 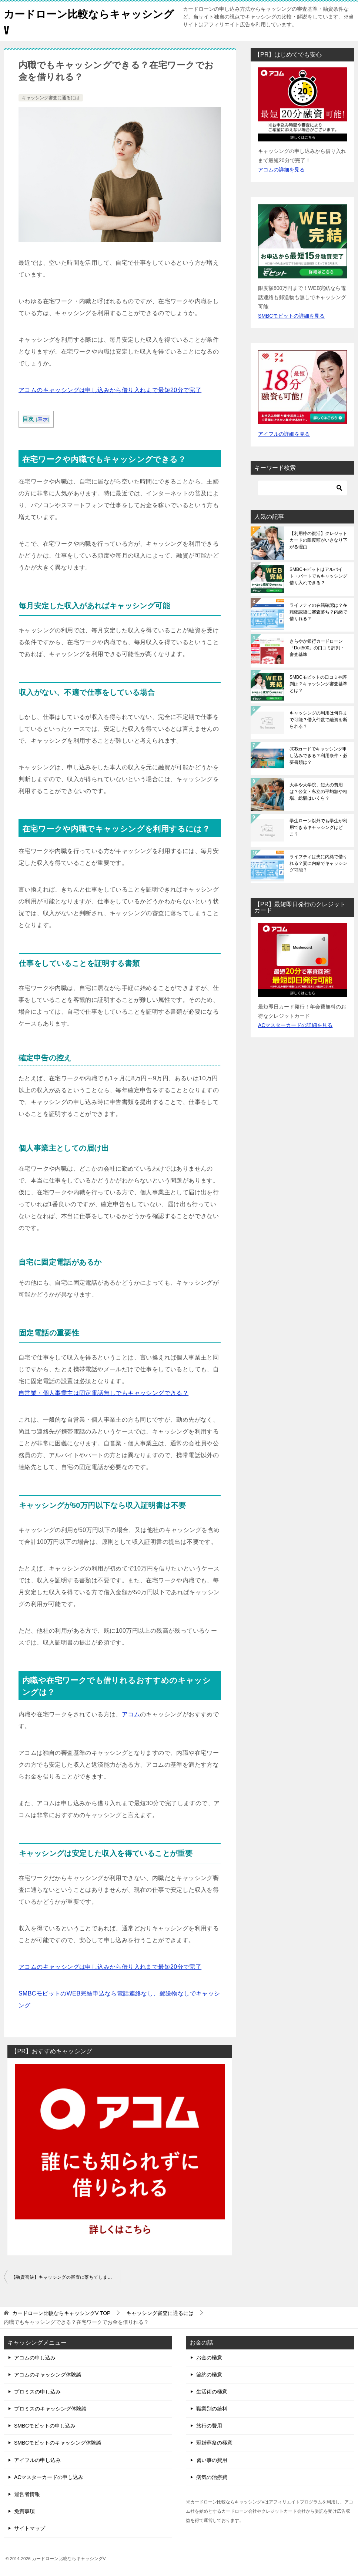 I want to click on アコムの申し込み, so click(x=35, y=2358).